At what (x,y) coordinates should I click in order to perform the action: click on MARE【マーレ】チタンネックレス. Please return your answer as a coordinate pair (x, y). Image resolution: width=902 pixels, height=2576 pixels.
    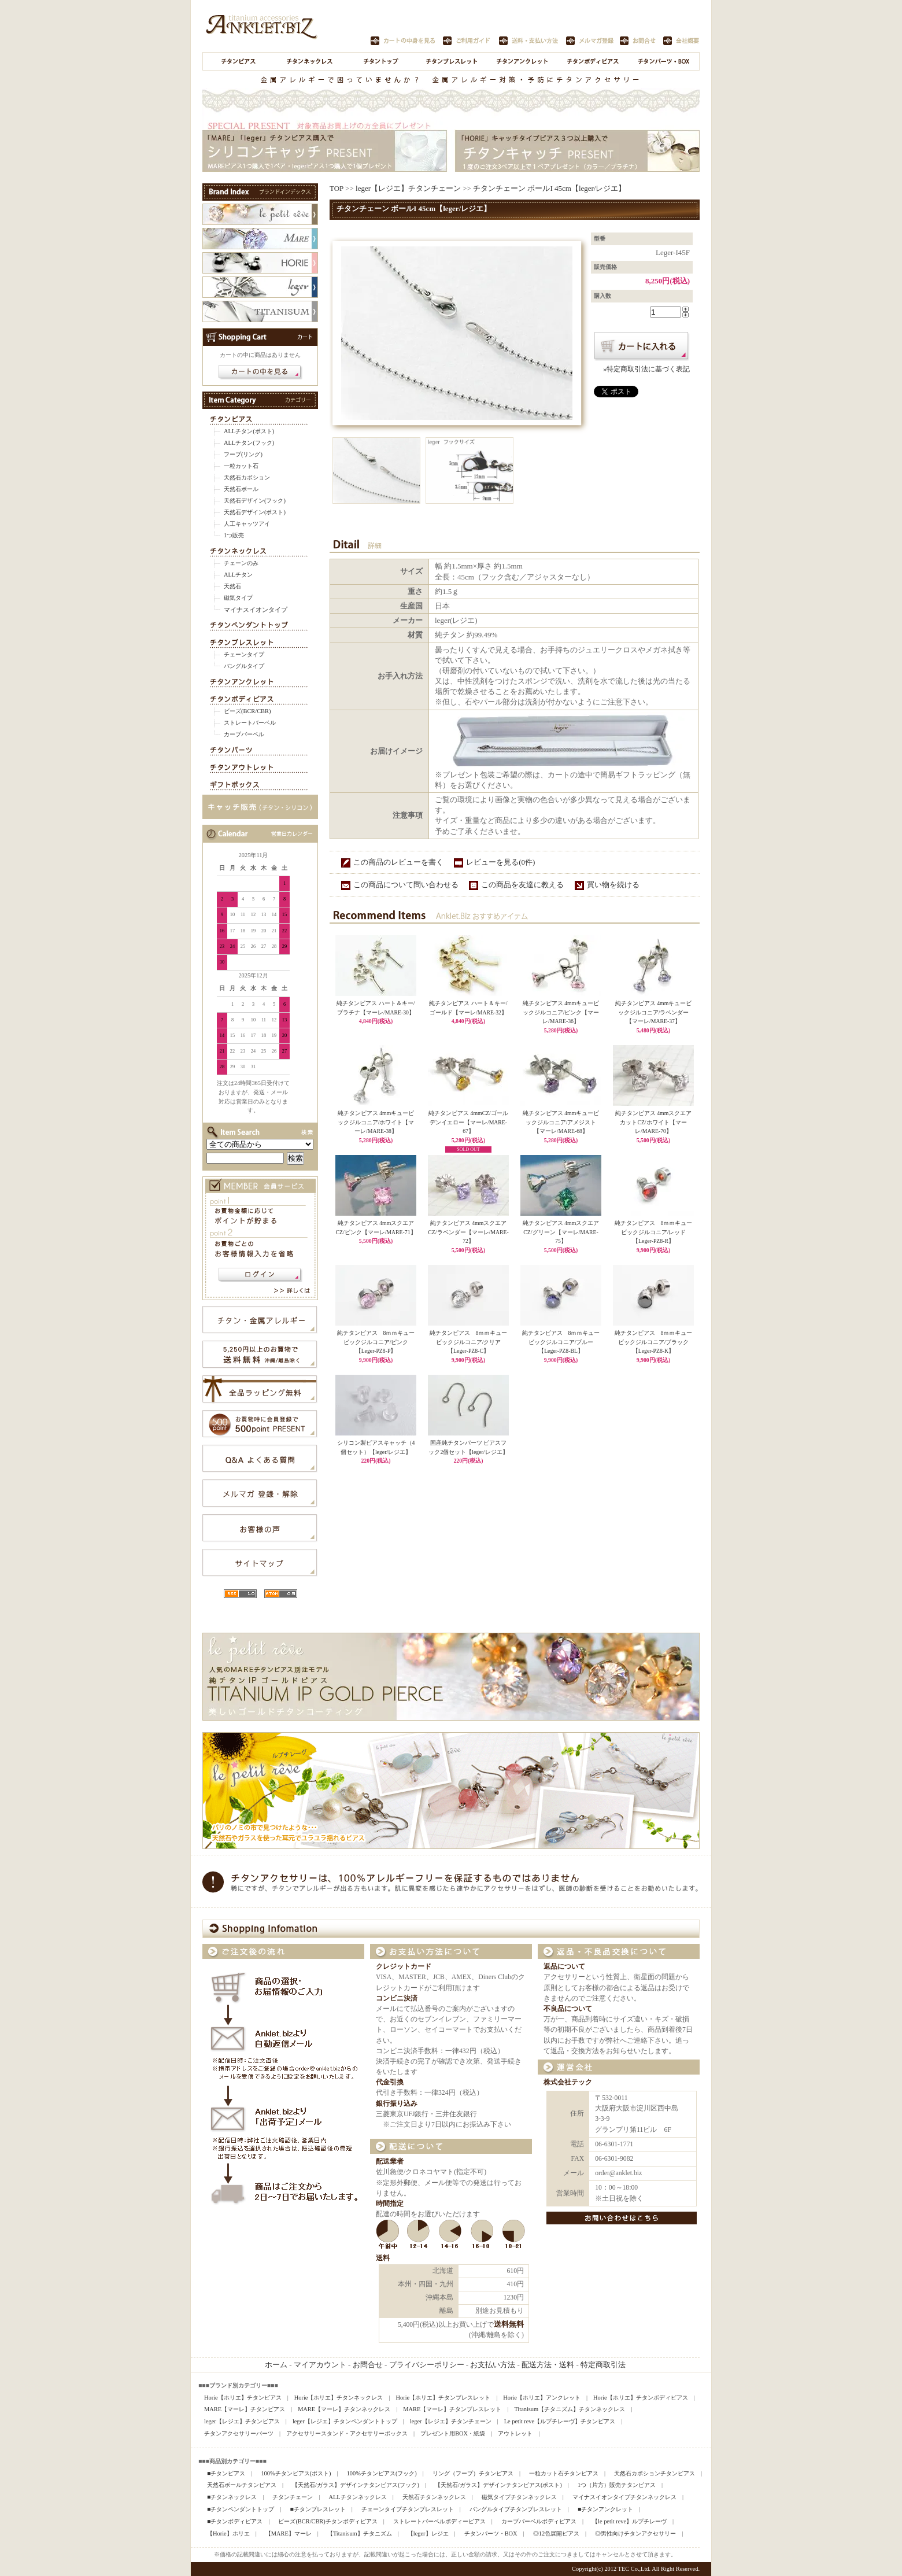
    Looking at the image, I should click on (344, 2409).